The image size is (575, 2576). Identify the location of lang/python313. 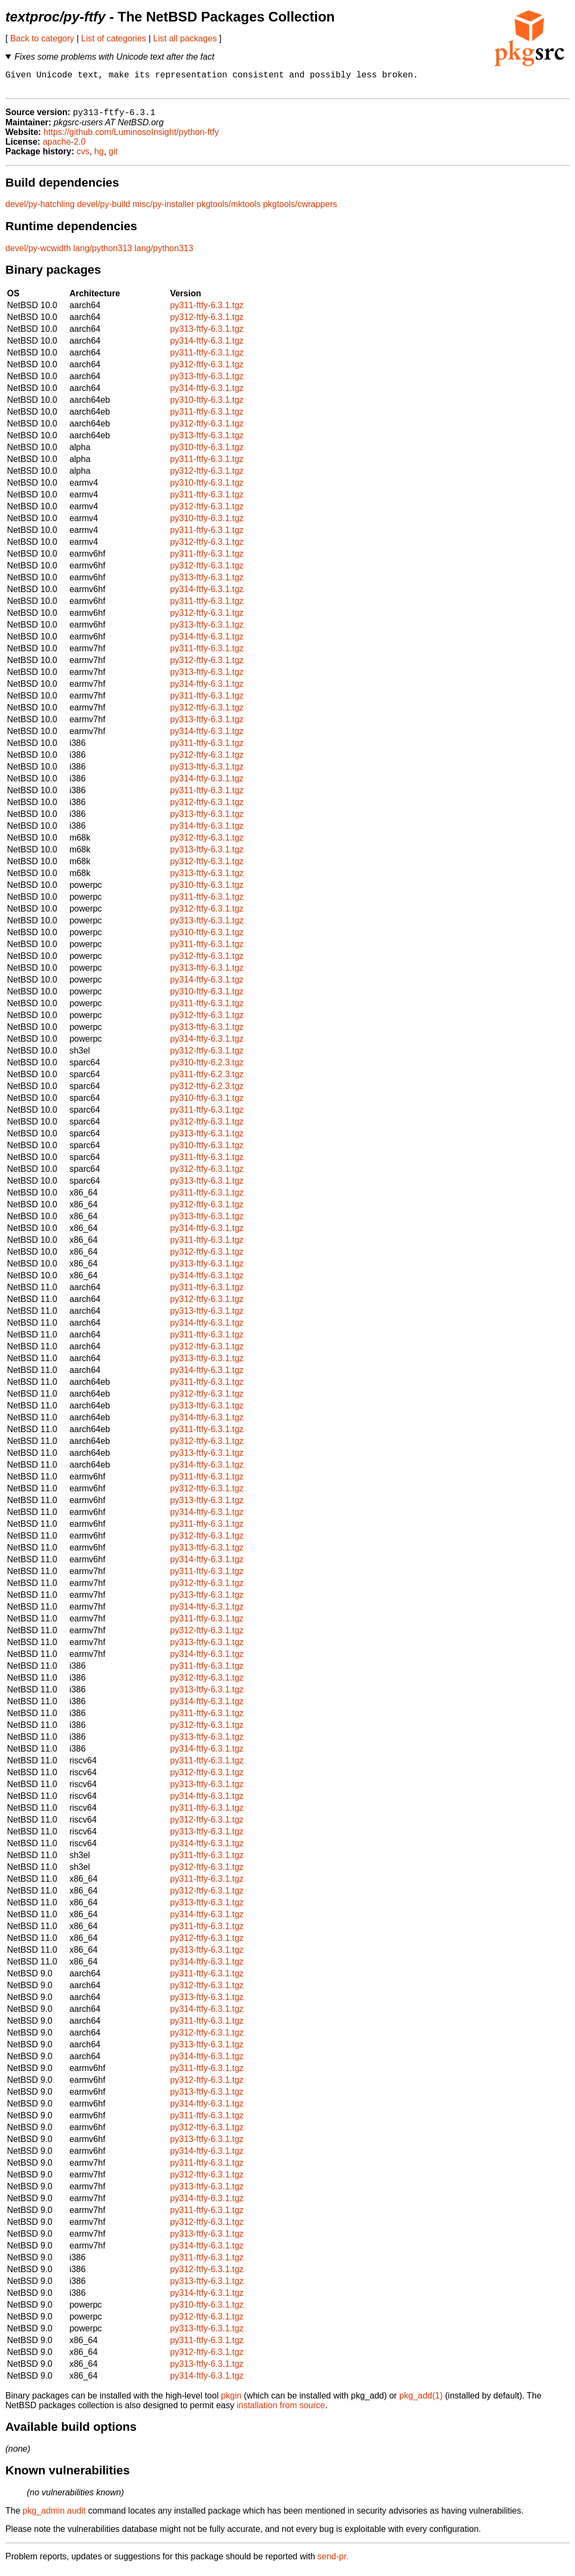
(102, 254).